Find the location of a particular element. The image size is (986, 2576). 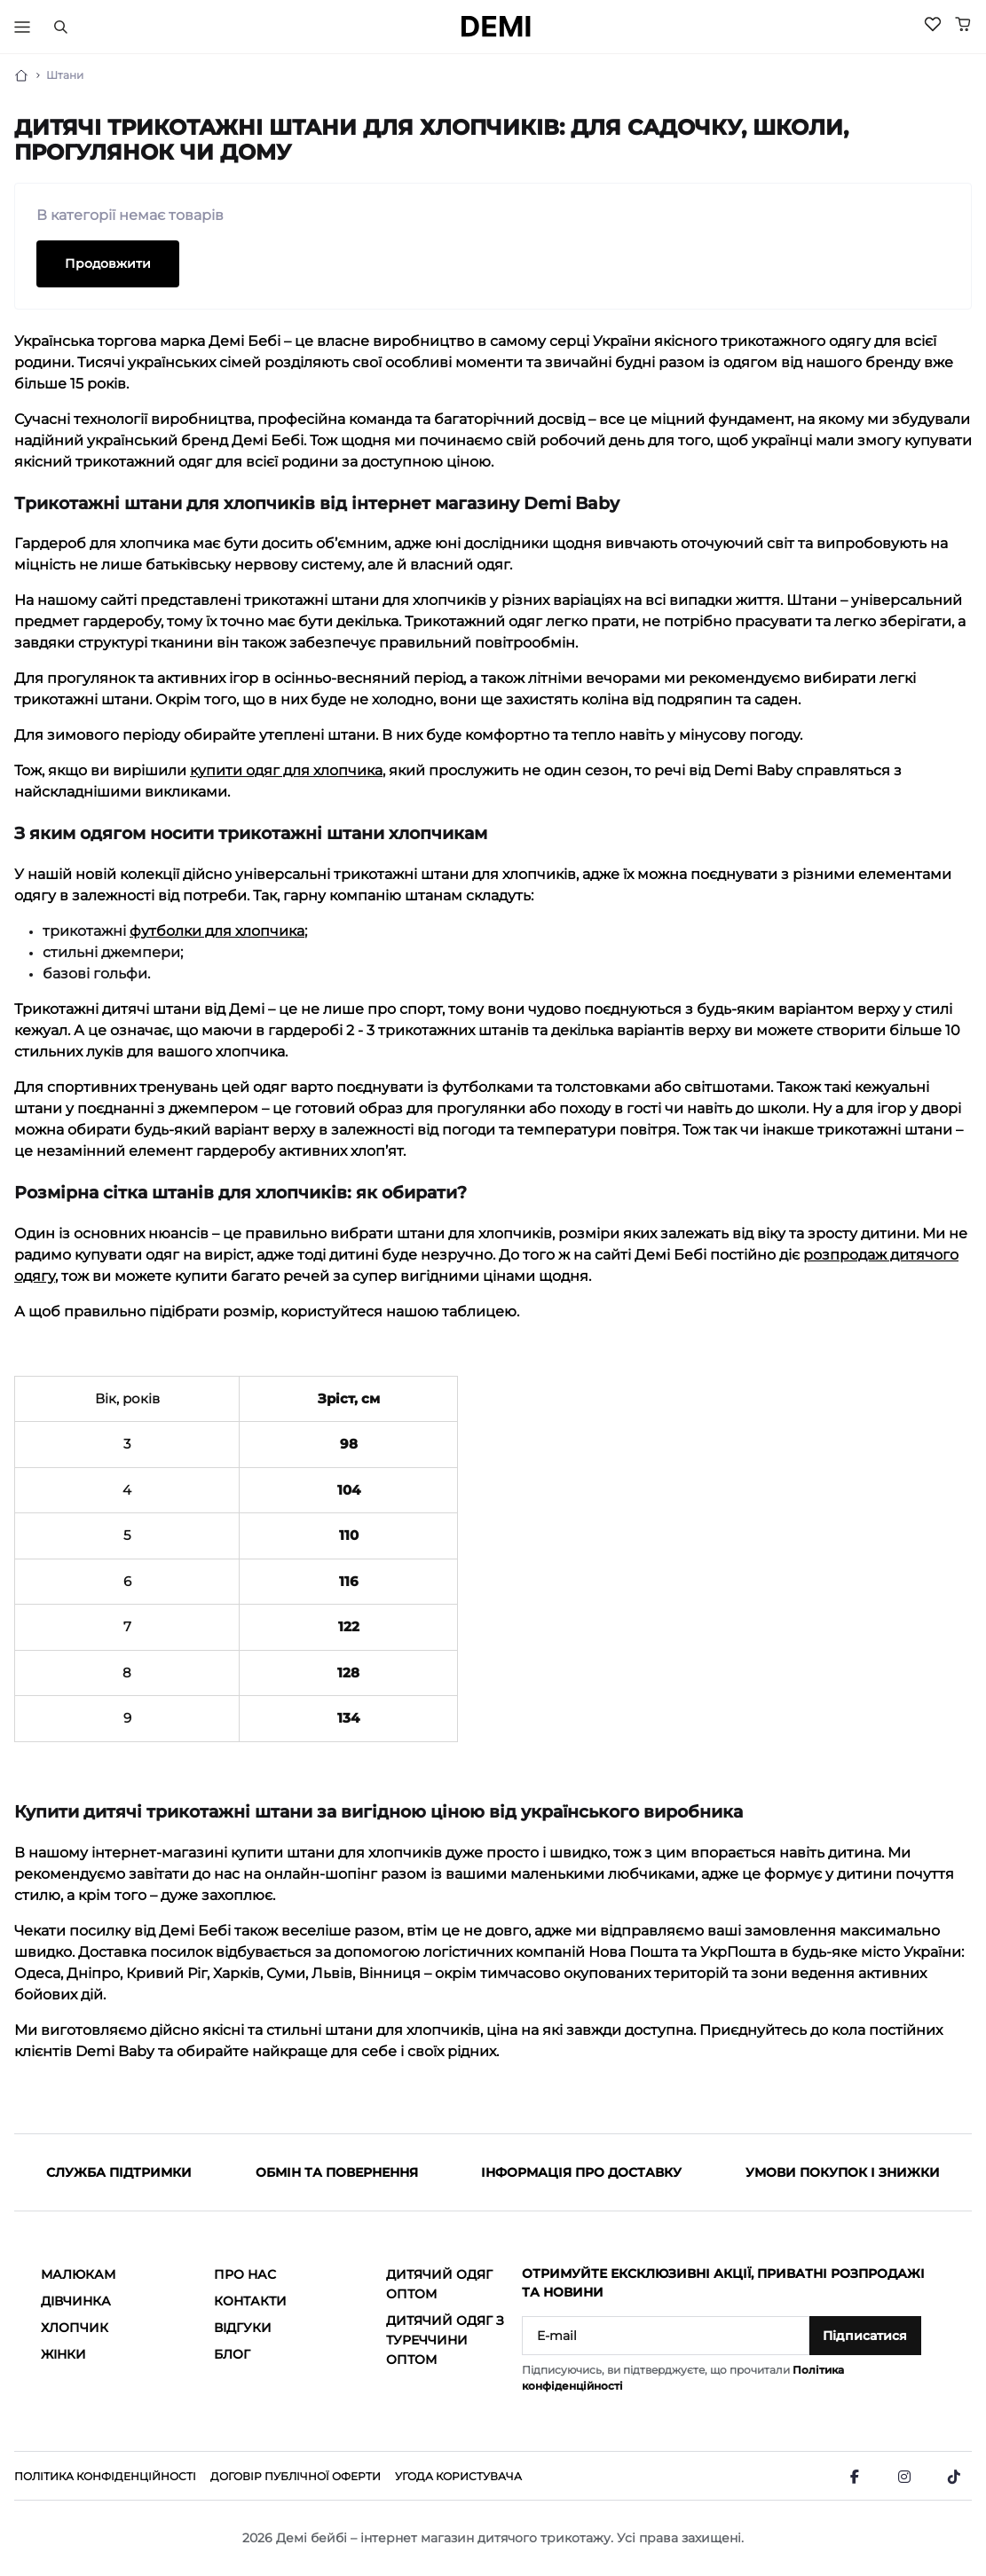

Підписатися is located at coordinates (865, 2336).